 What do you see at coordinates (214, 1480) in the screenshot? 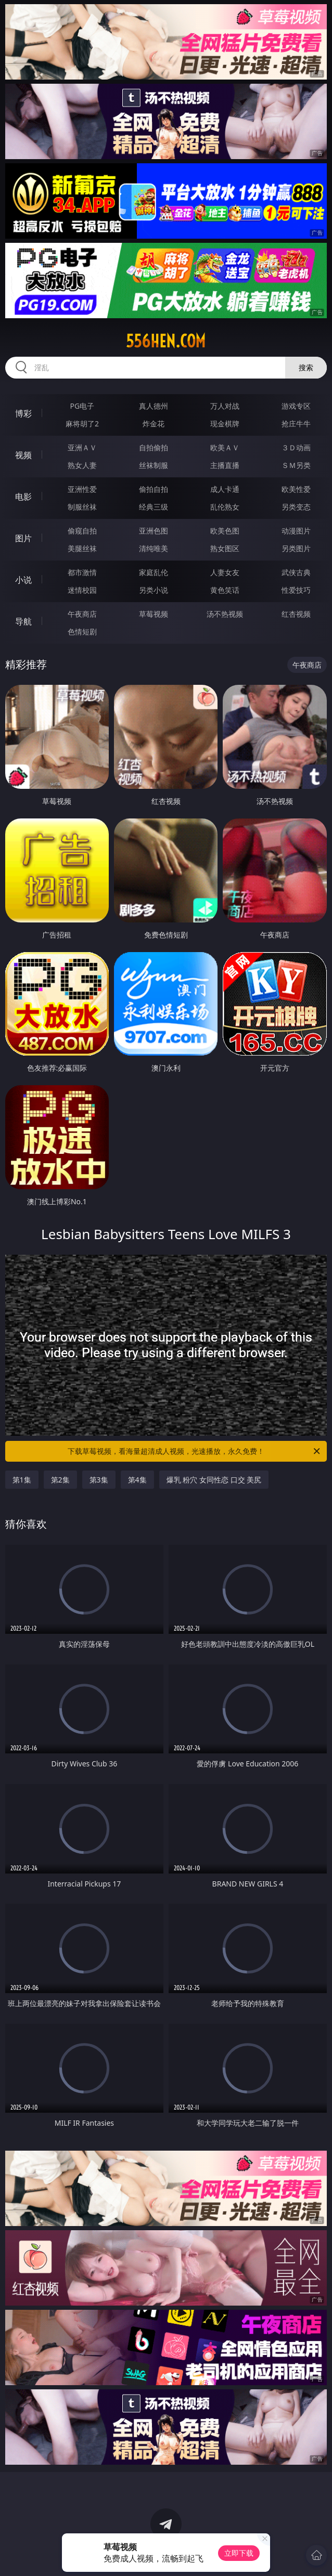
I see `爆乳 粉穴 女同性恋 口交 美尻` at bounding box center [214, 1480].